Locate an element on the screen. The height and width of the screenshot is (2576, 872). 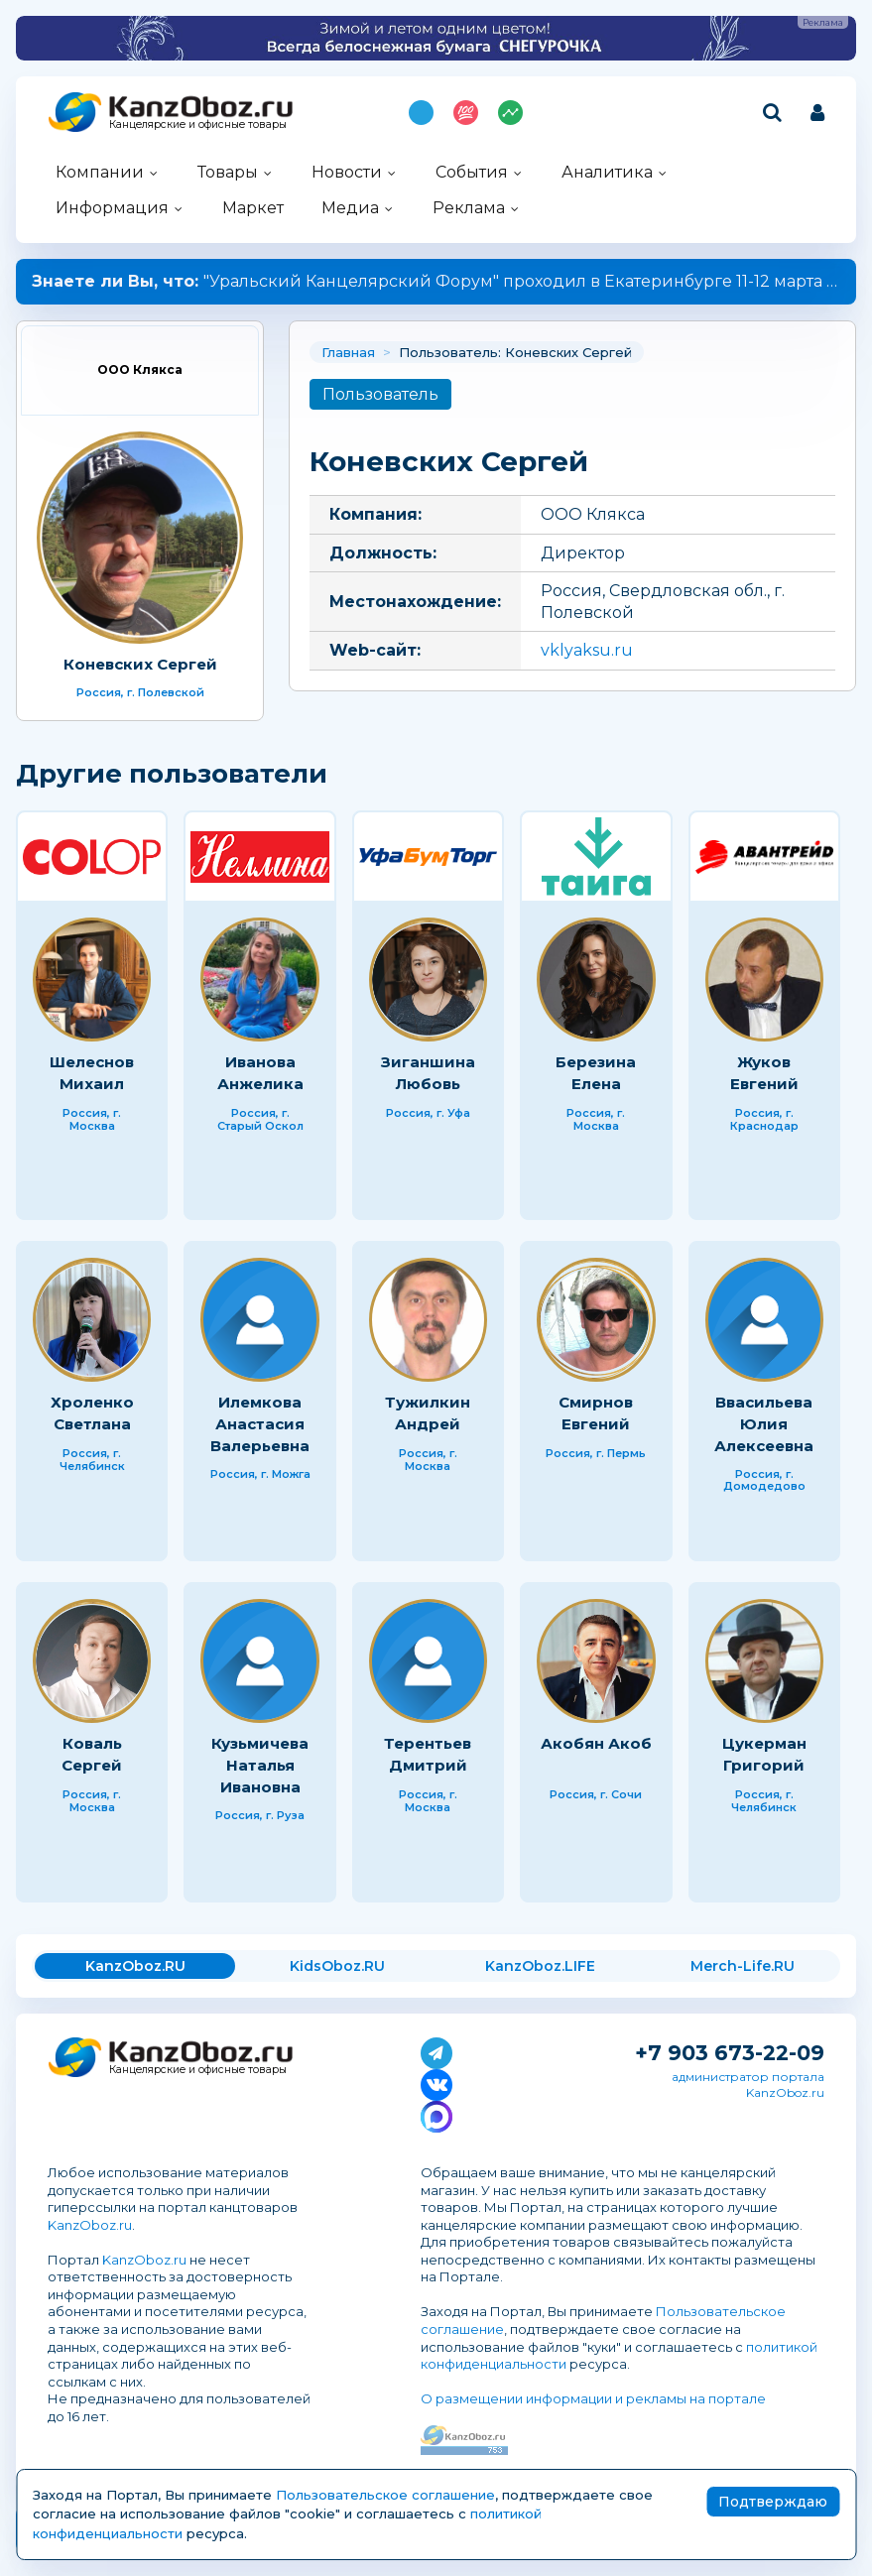
Илемкова Анастасия Валерьевна is located at coordinates (260, 1423).